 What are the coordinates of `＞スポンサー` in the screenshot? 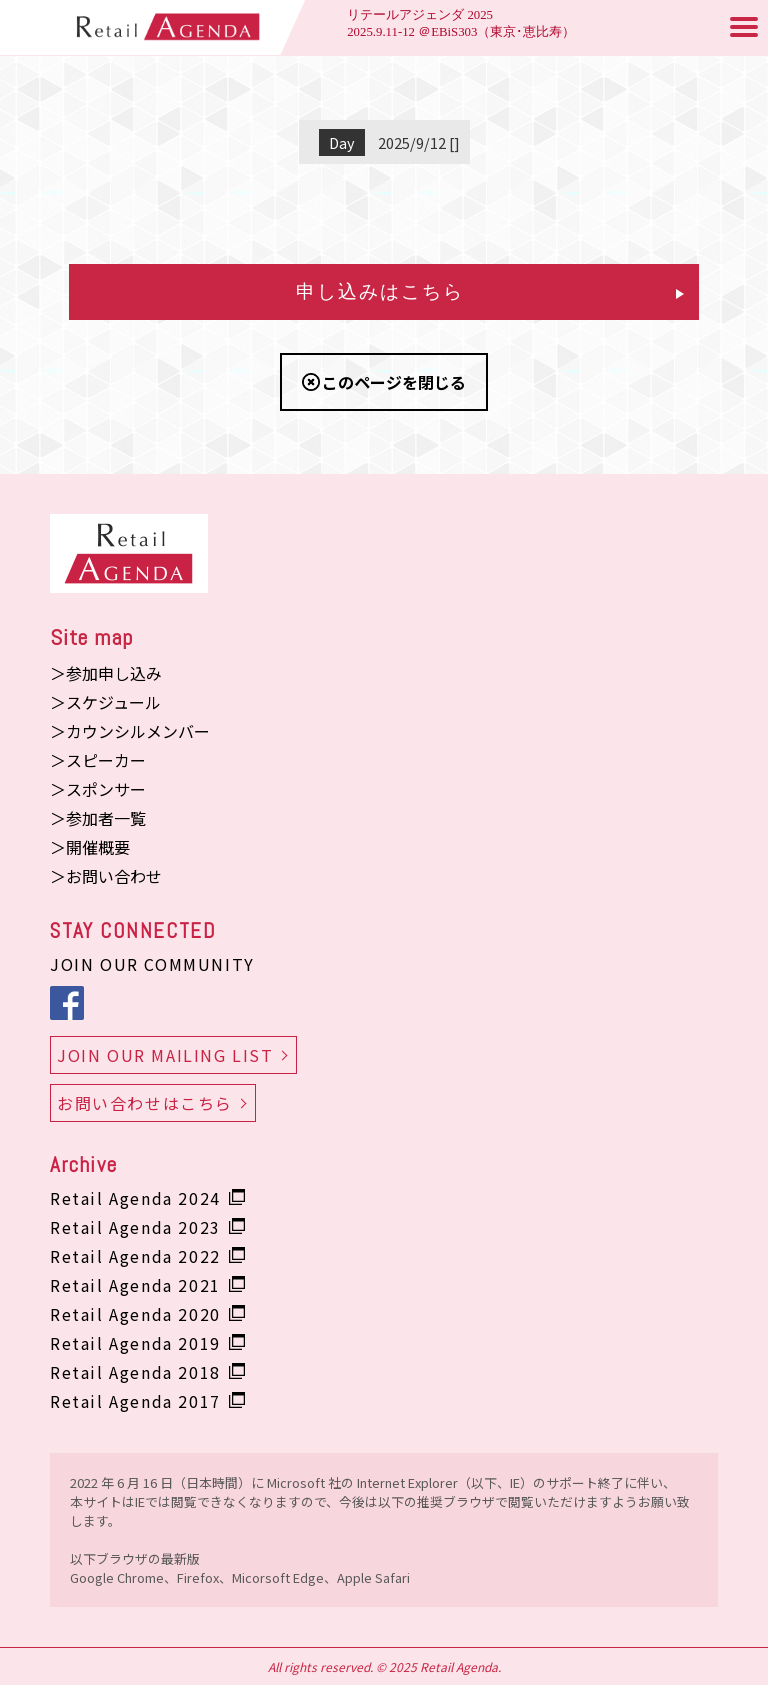 It's located at (98, 789).